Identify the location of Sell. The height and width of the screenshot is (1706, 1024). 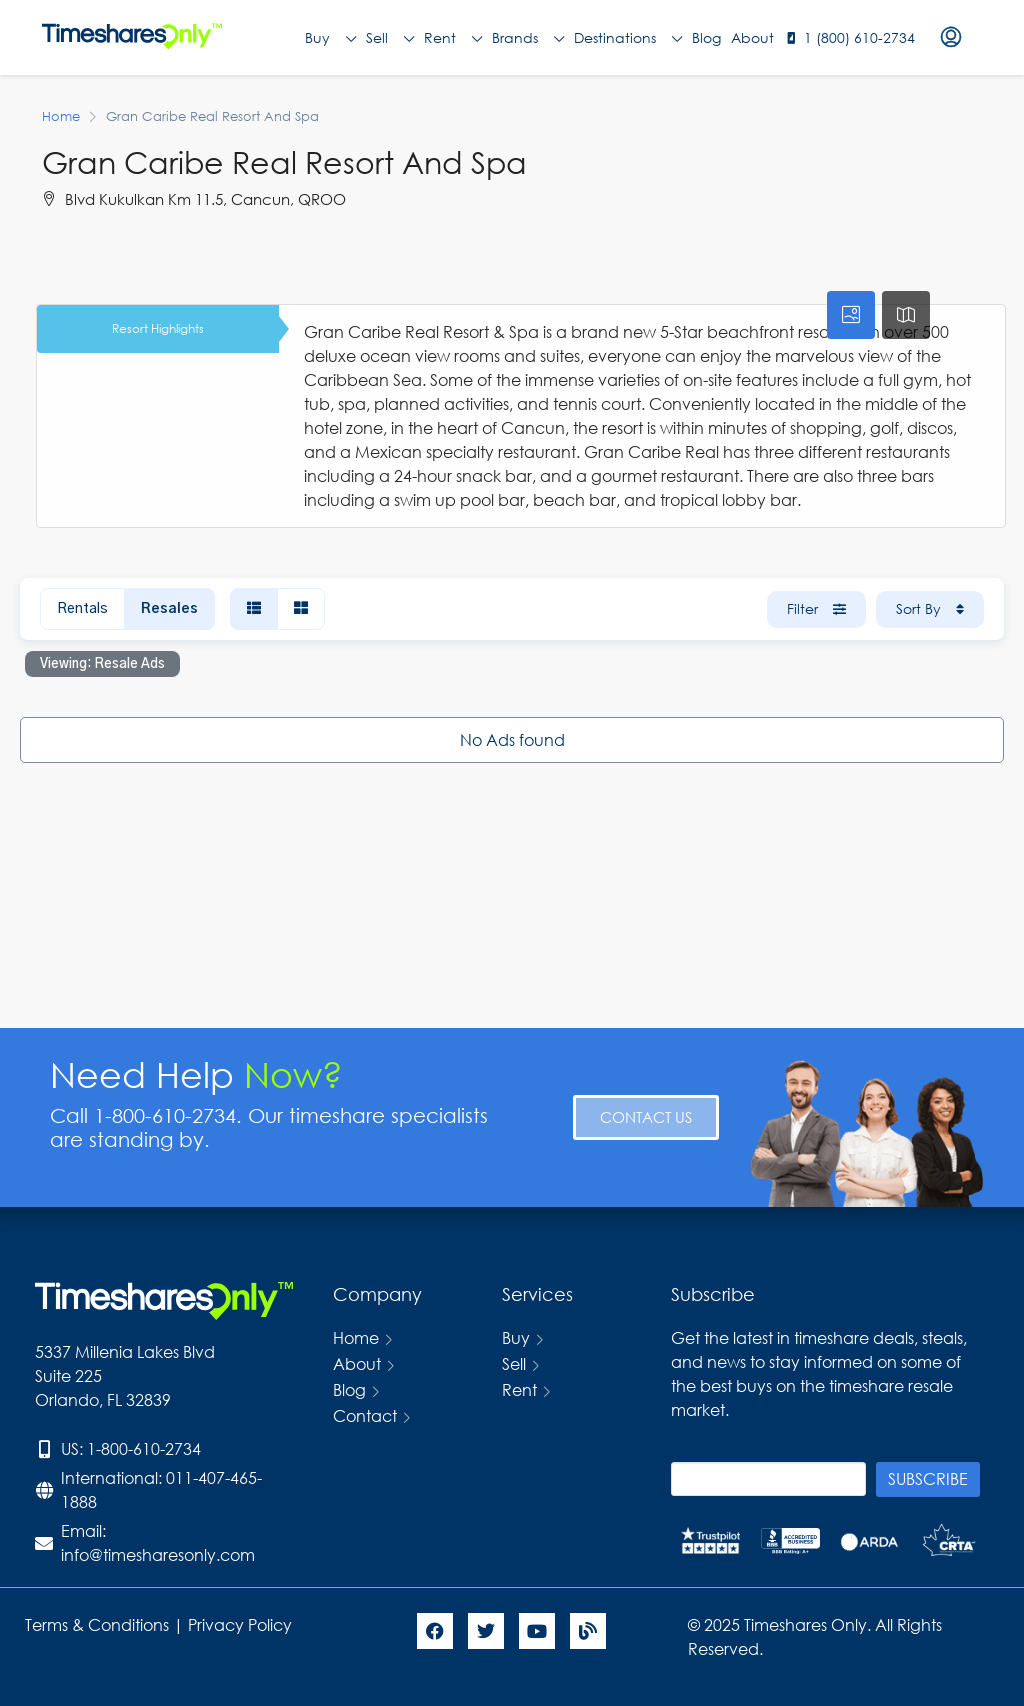
(390, 38).